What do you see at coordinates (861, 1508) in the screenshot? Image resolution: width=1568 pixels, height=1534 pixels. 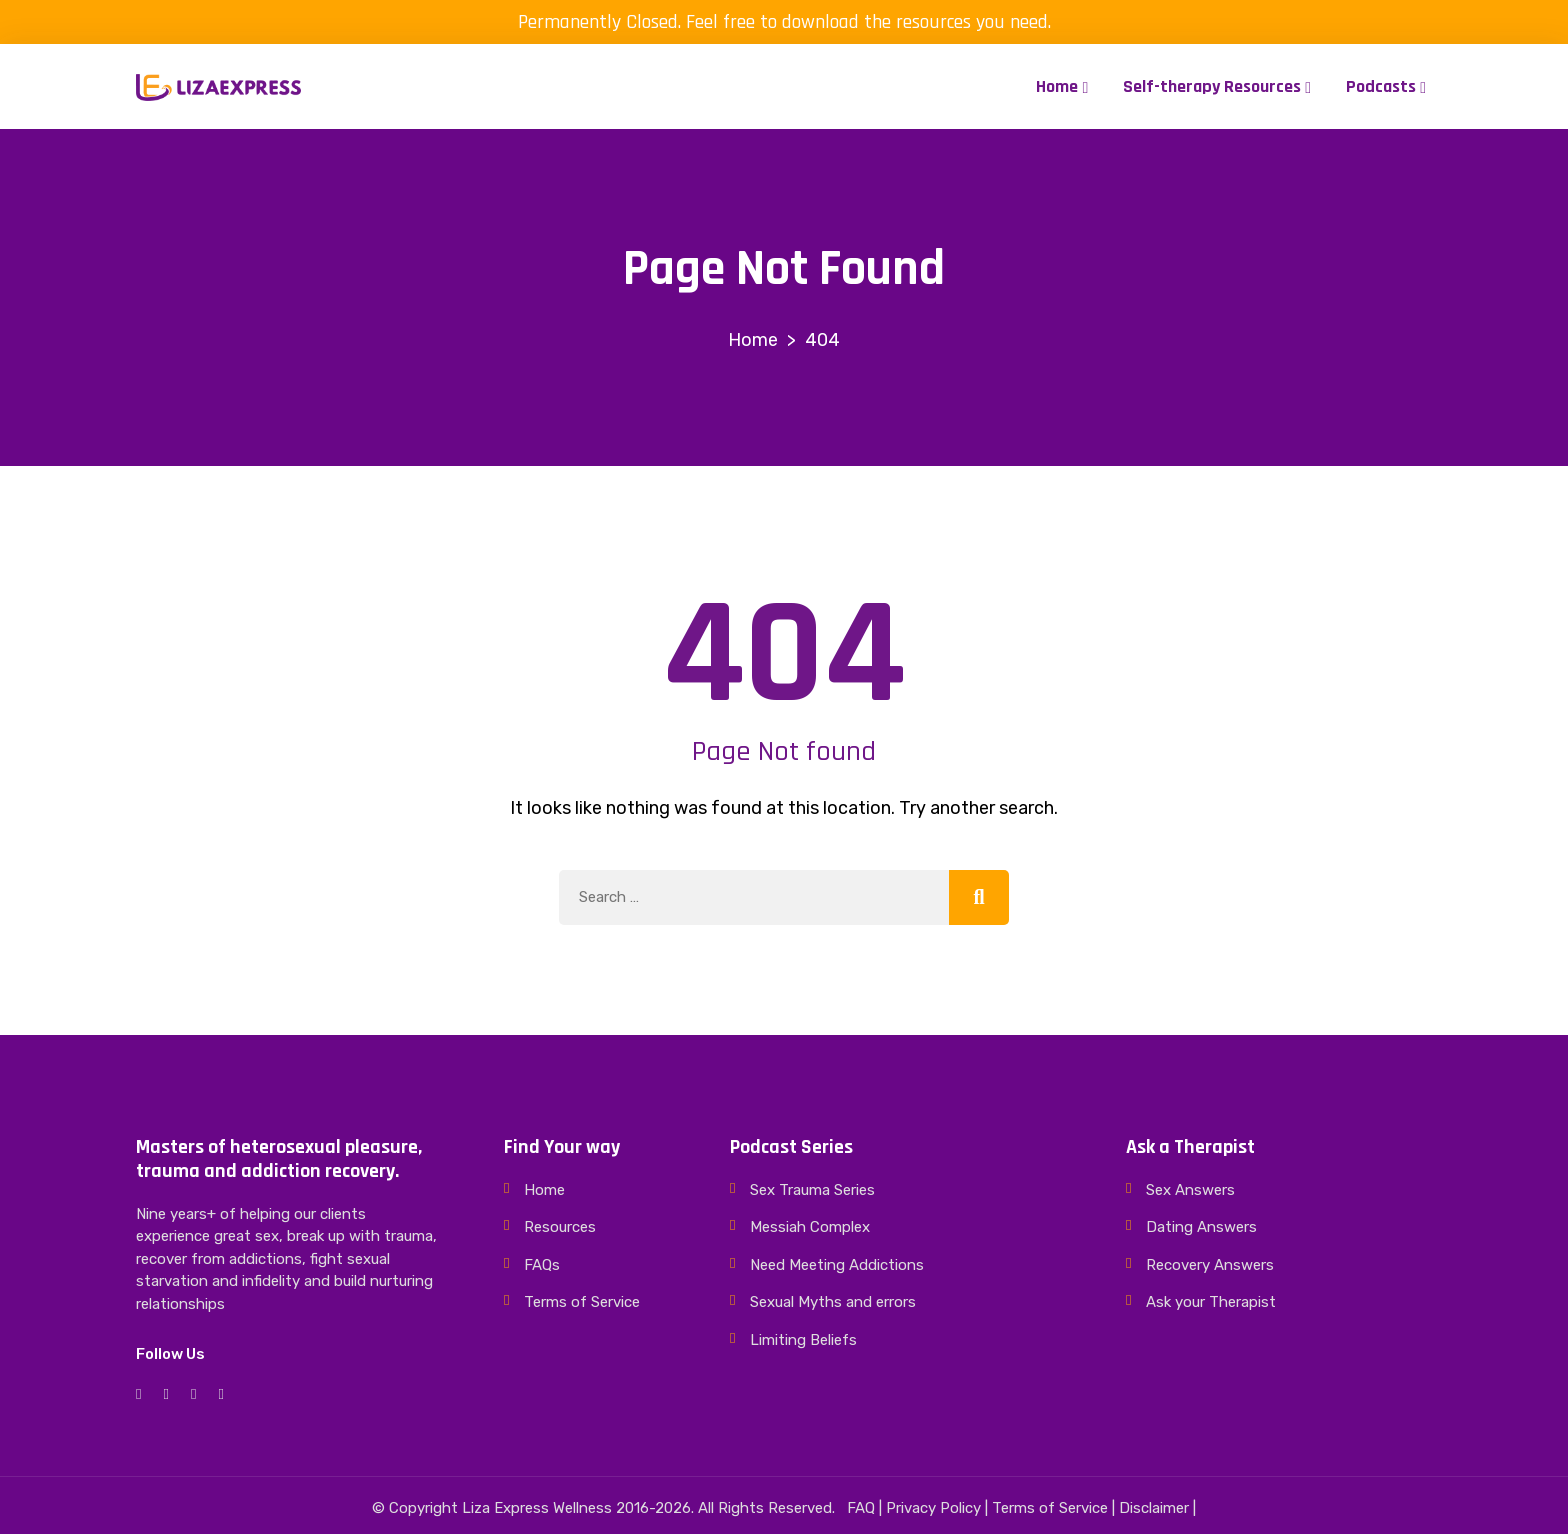 I see `FAQ` at bounding box center [861, 1508].